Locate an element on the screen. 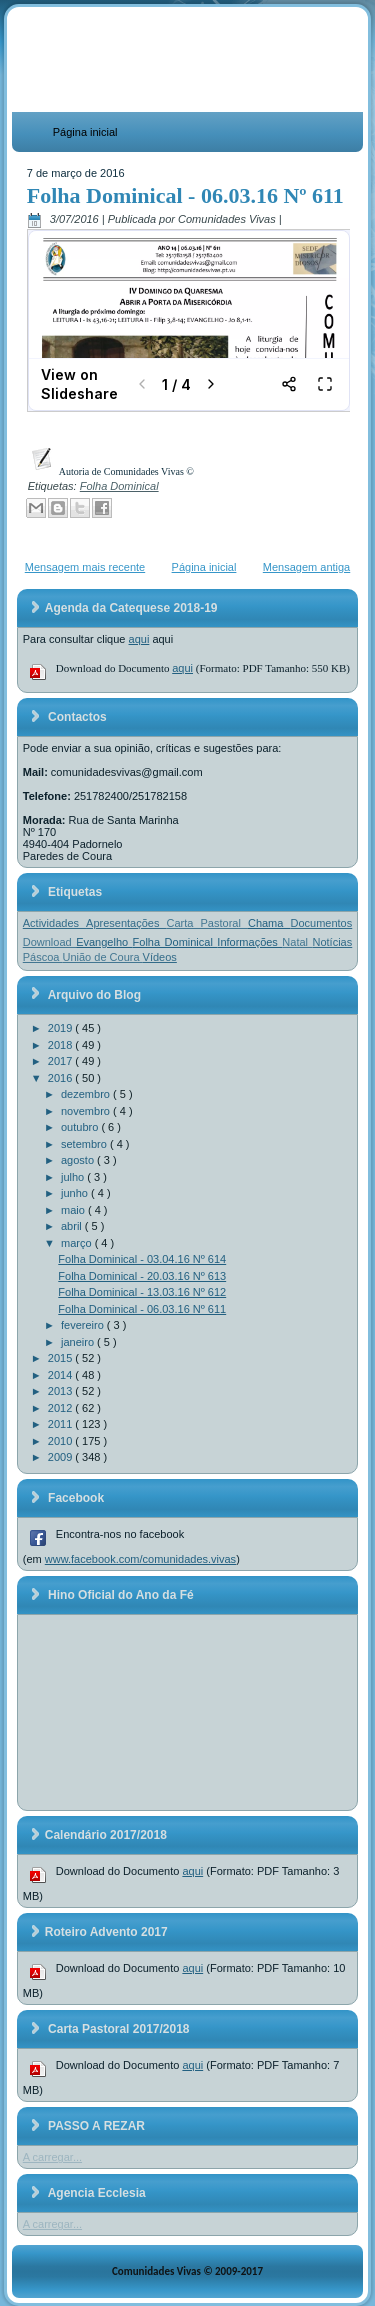 This screenshot has width=375, height=2306. Documentos is located at coordinates (321, 923).